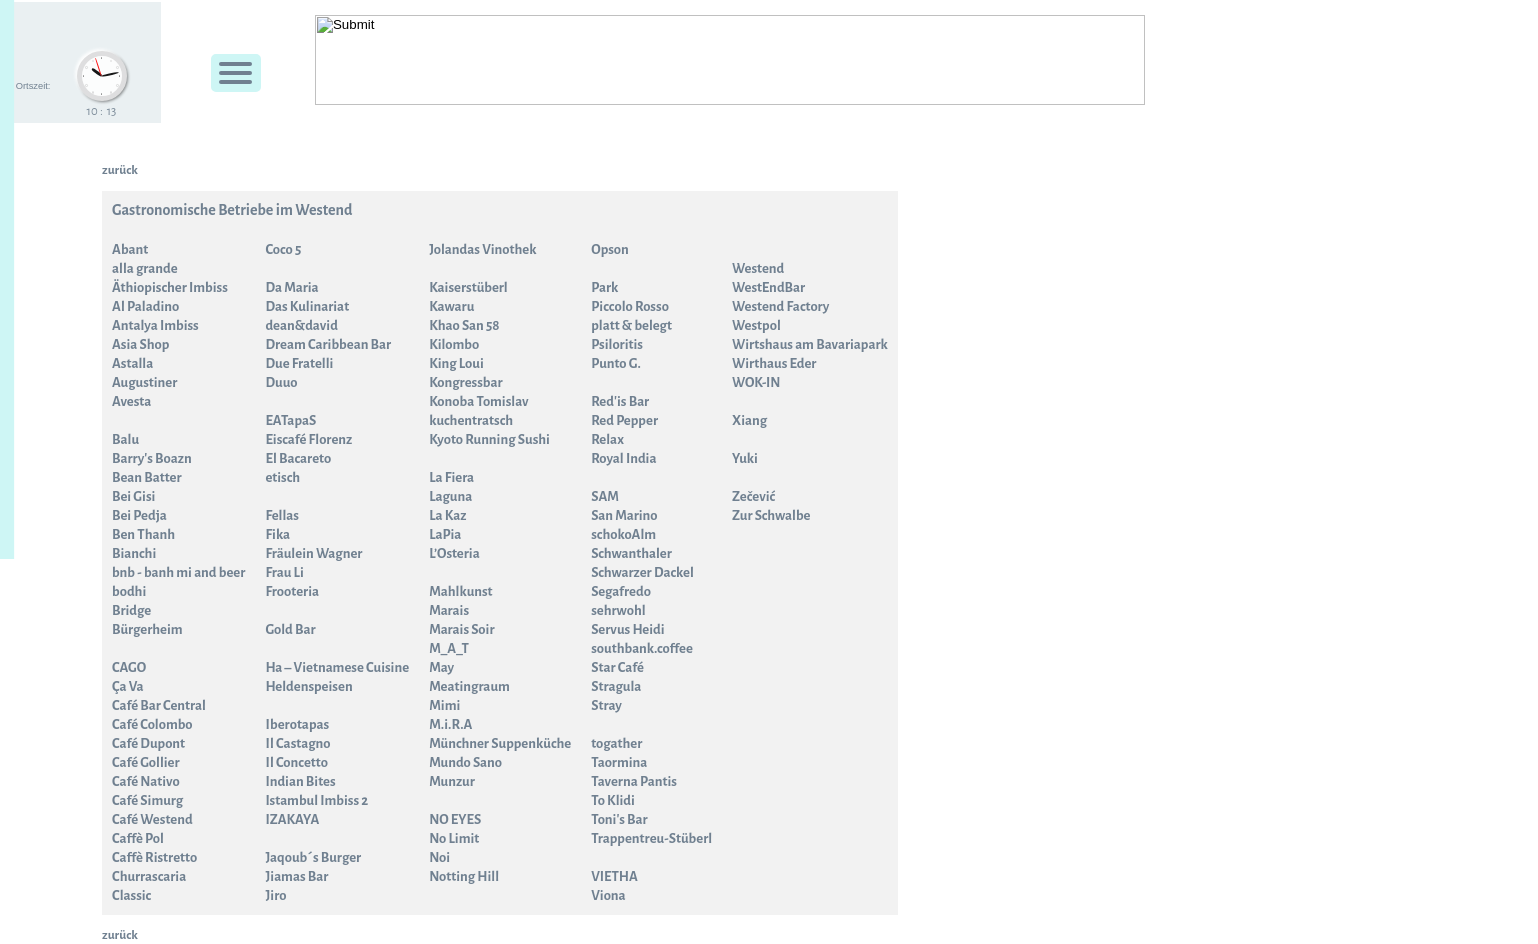 This screenshot has width=1538, height=944. Describe the element at coordinates (146, 781) in the screenshot. I see `Café Nativo` at that location.